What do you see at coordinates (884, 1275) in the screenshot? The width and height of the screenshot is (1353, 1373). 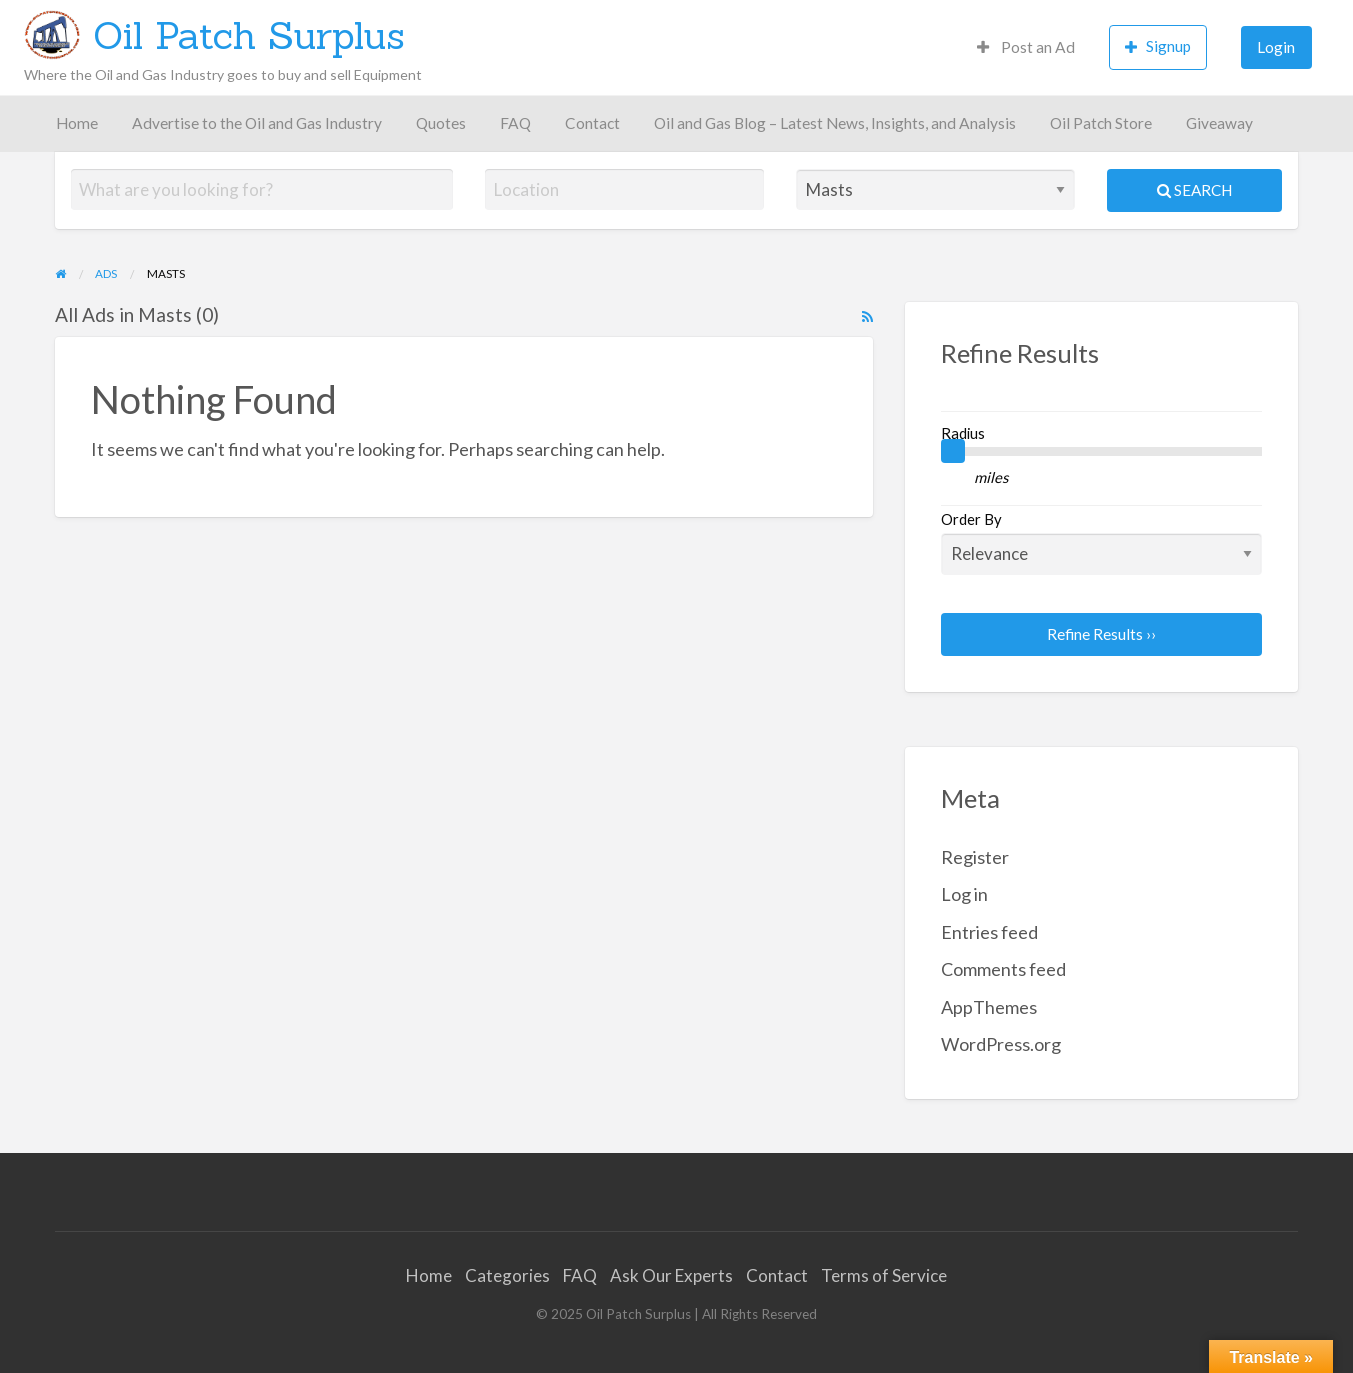 I see `Terms of Service` at bounding box center [884, 1275].